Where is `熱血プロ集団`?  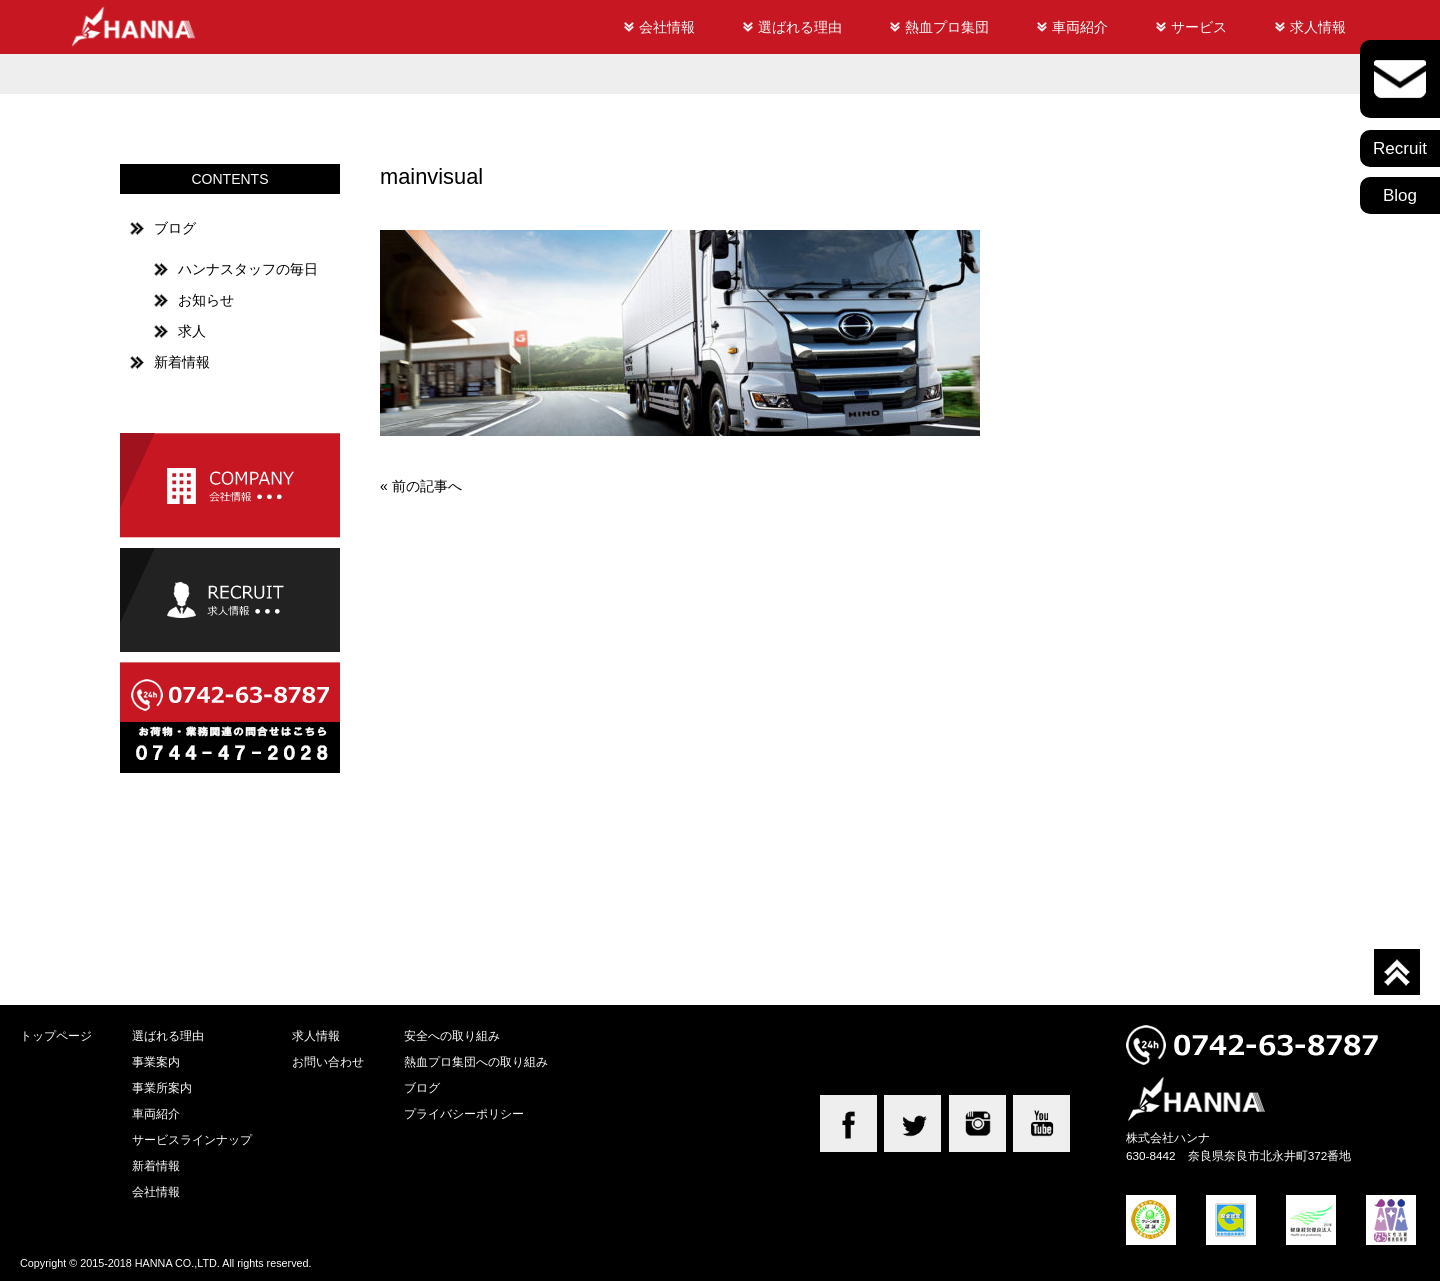 熱血プロ集団 is located at coordinates (947, 27).